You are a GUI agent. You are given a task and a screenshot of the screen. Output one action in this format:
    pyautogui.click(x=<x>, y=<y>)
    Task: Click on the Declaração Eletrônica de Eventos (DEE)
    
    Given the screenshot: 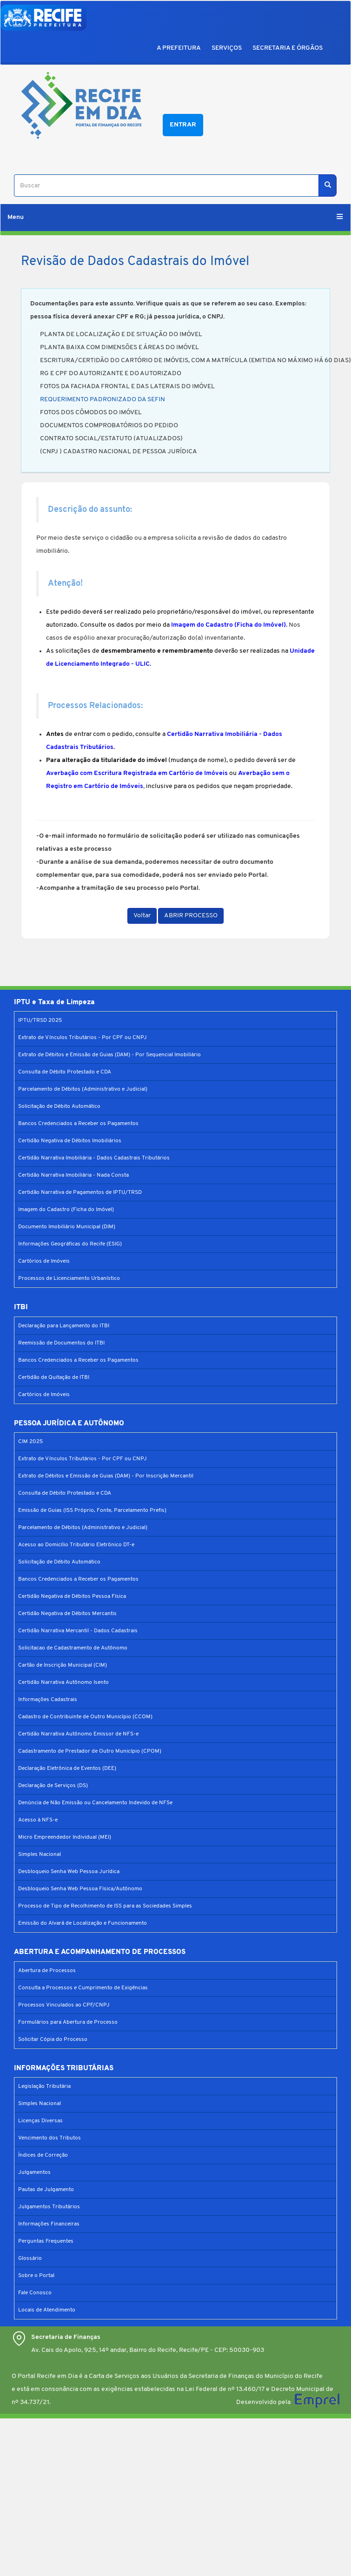 What is the action you would take?
    pyautogui.click(x=67, y=1768)
    